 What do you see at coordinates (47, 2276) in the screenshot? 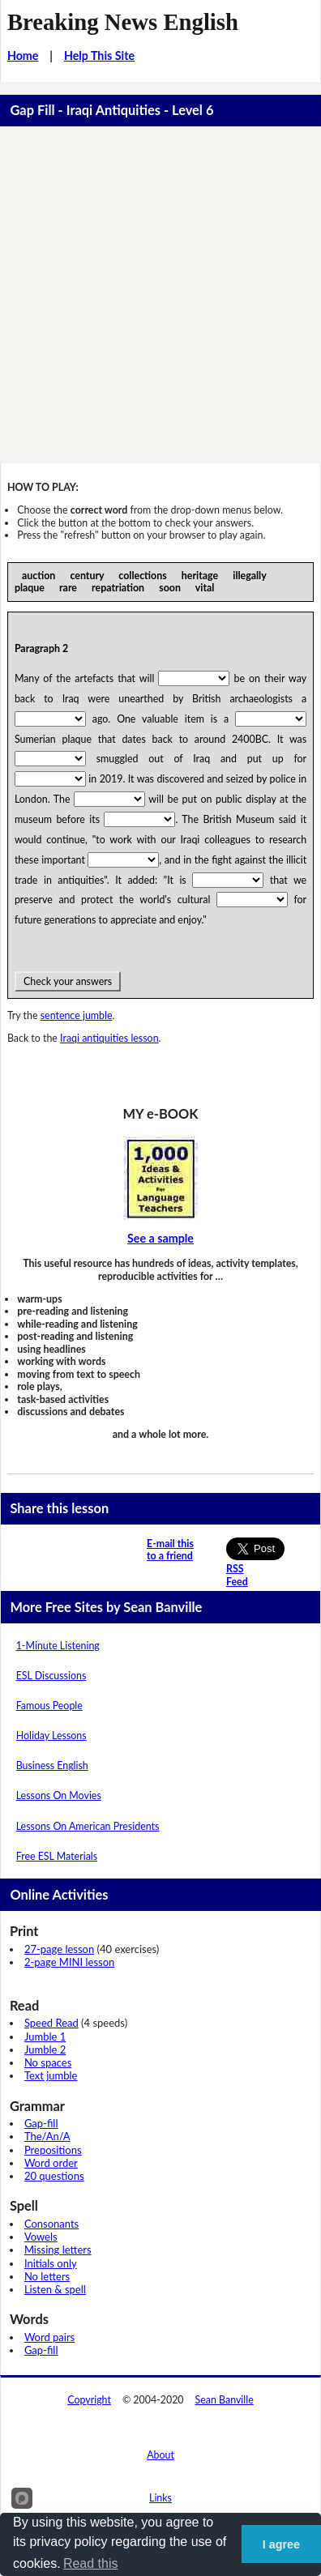
I see `No letters` at bounding box center [47, 2276].